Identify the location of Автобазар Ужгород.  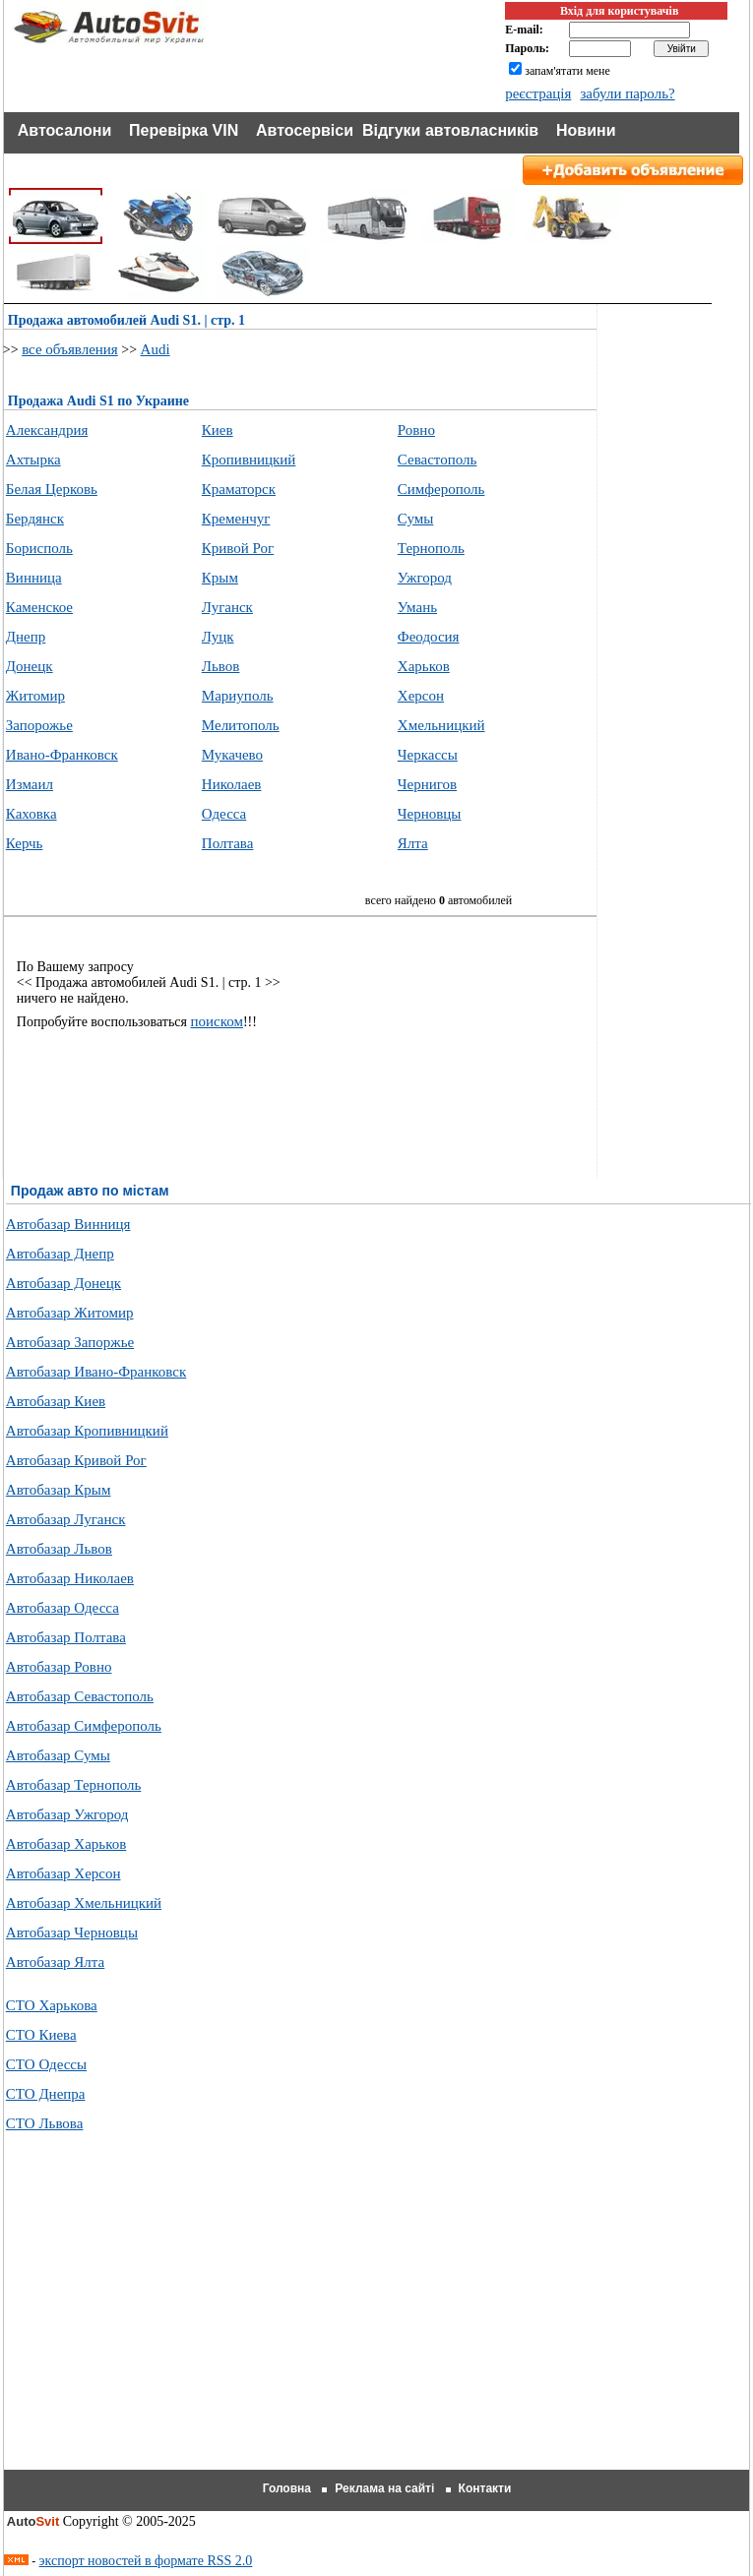
(67, 1814).